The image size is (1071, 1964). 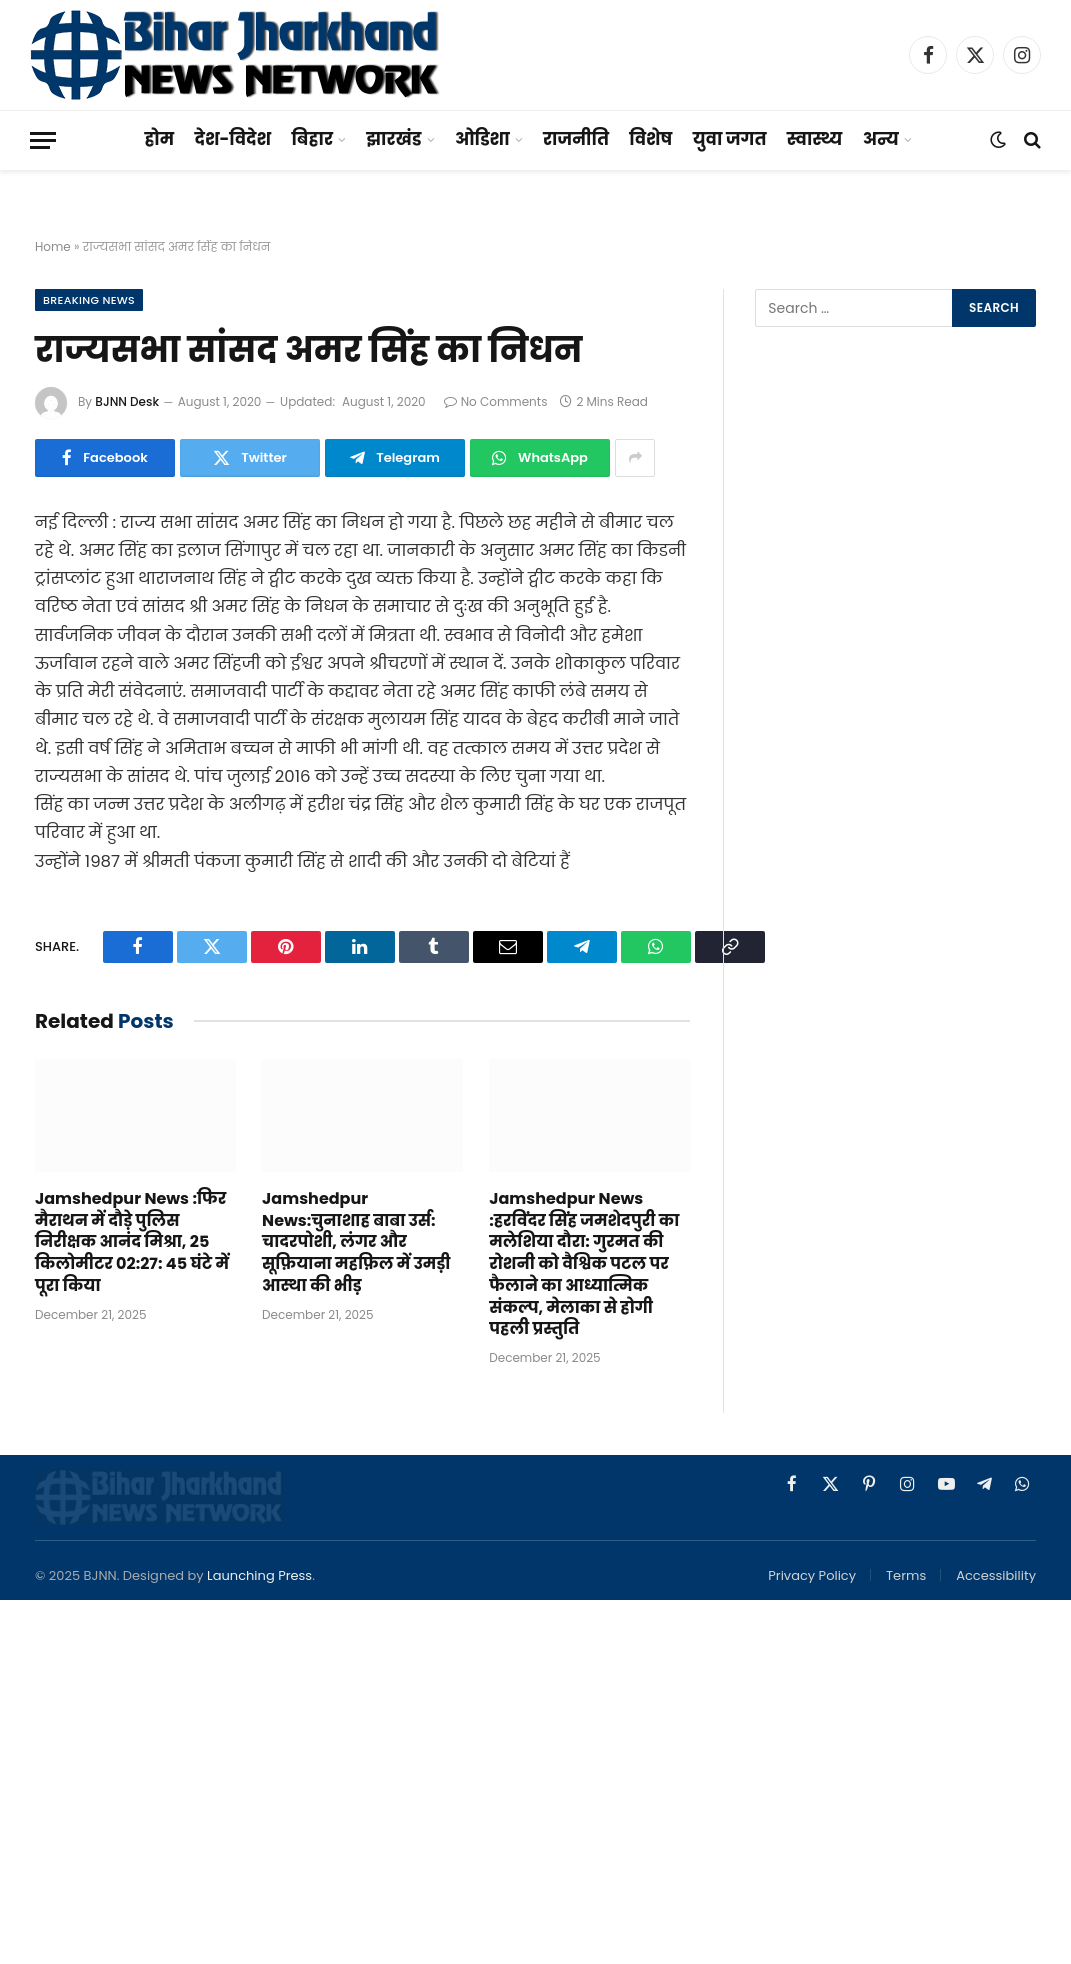 I want to click on स्वास्थ्य, so click(x=814, y=139).